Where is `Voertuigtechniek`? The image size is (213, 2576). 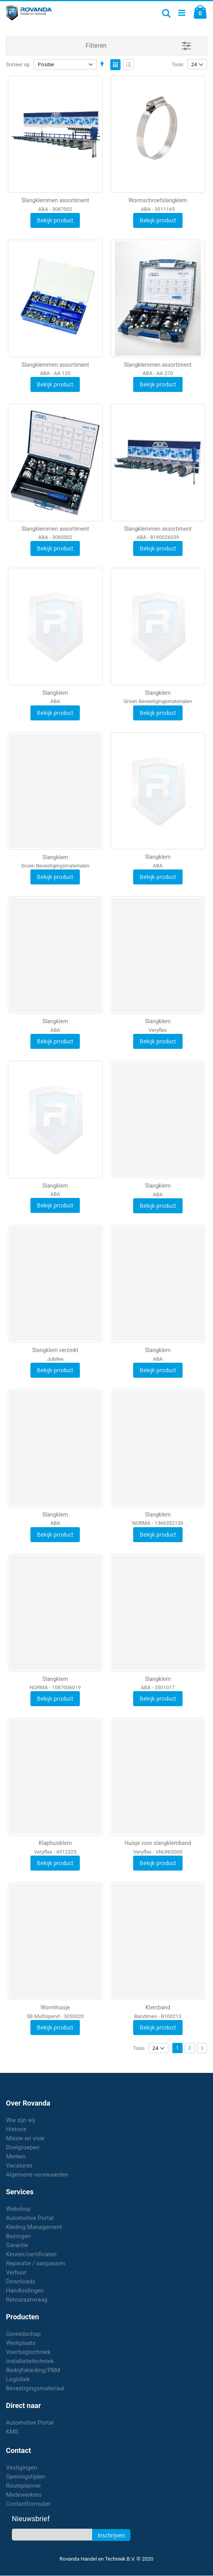
Voertuigtechniek is located at coordinates (28, 2352).